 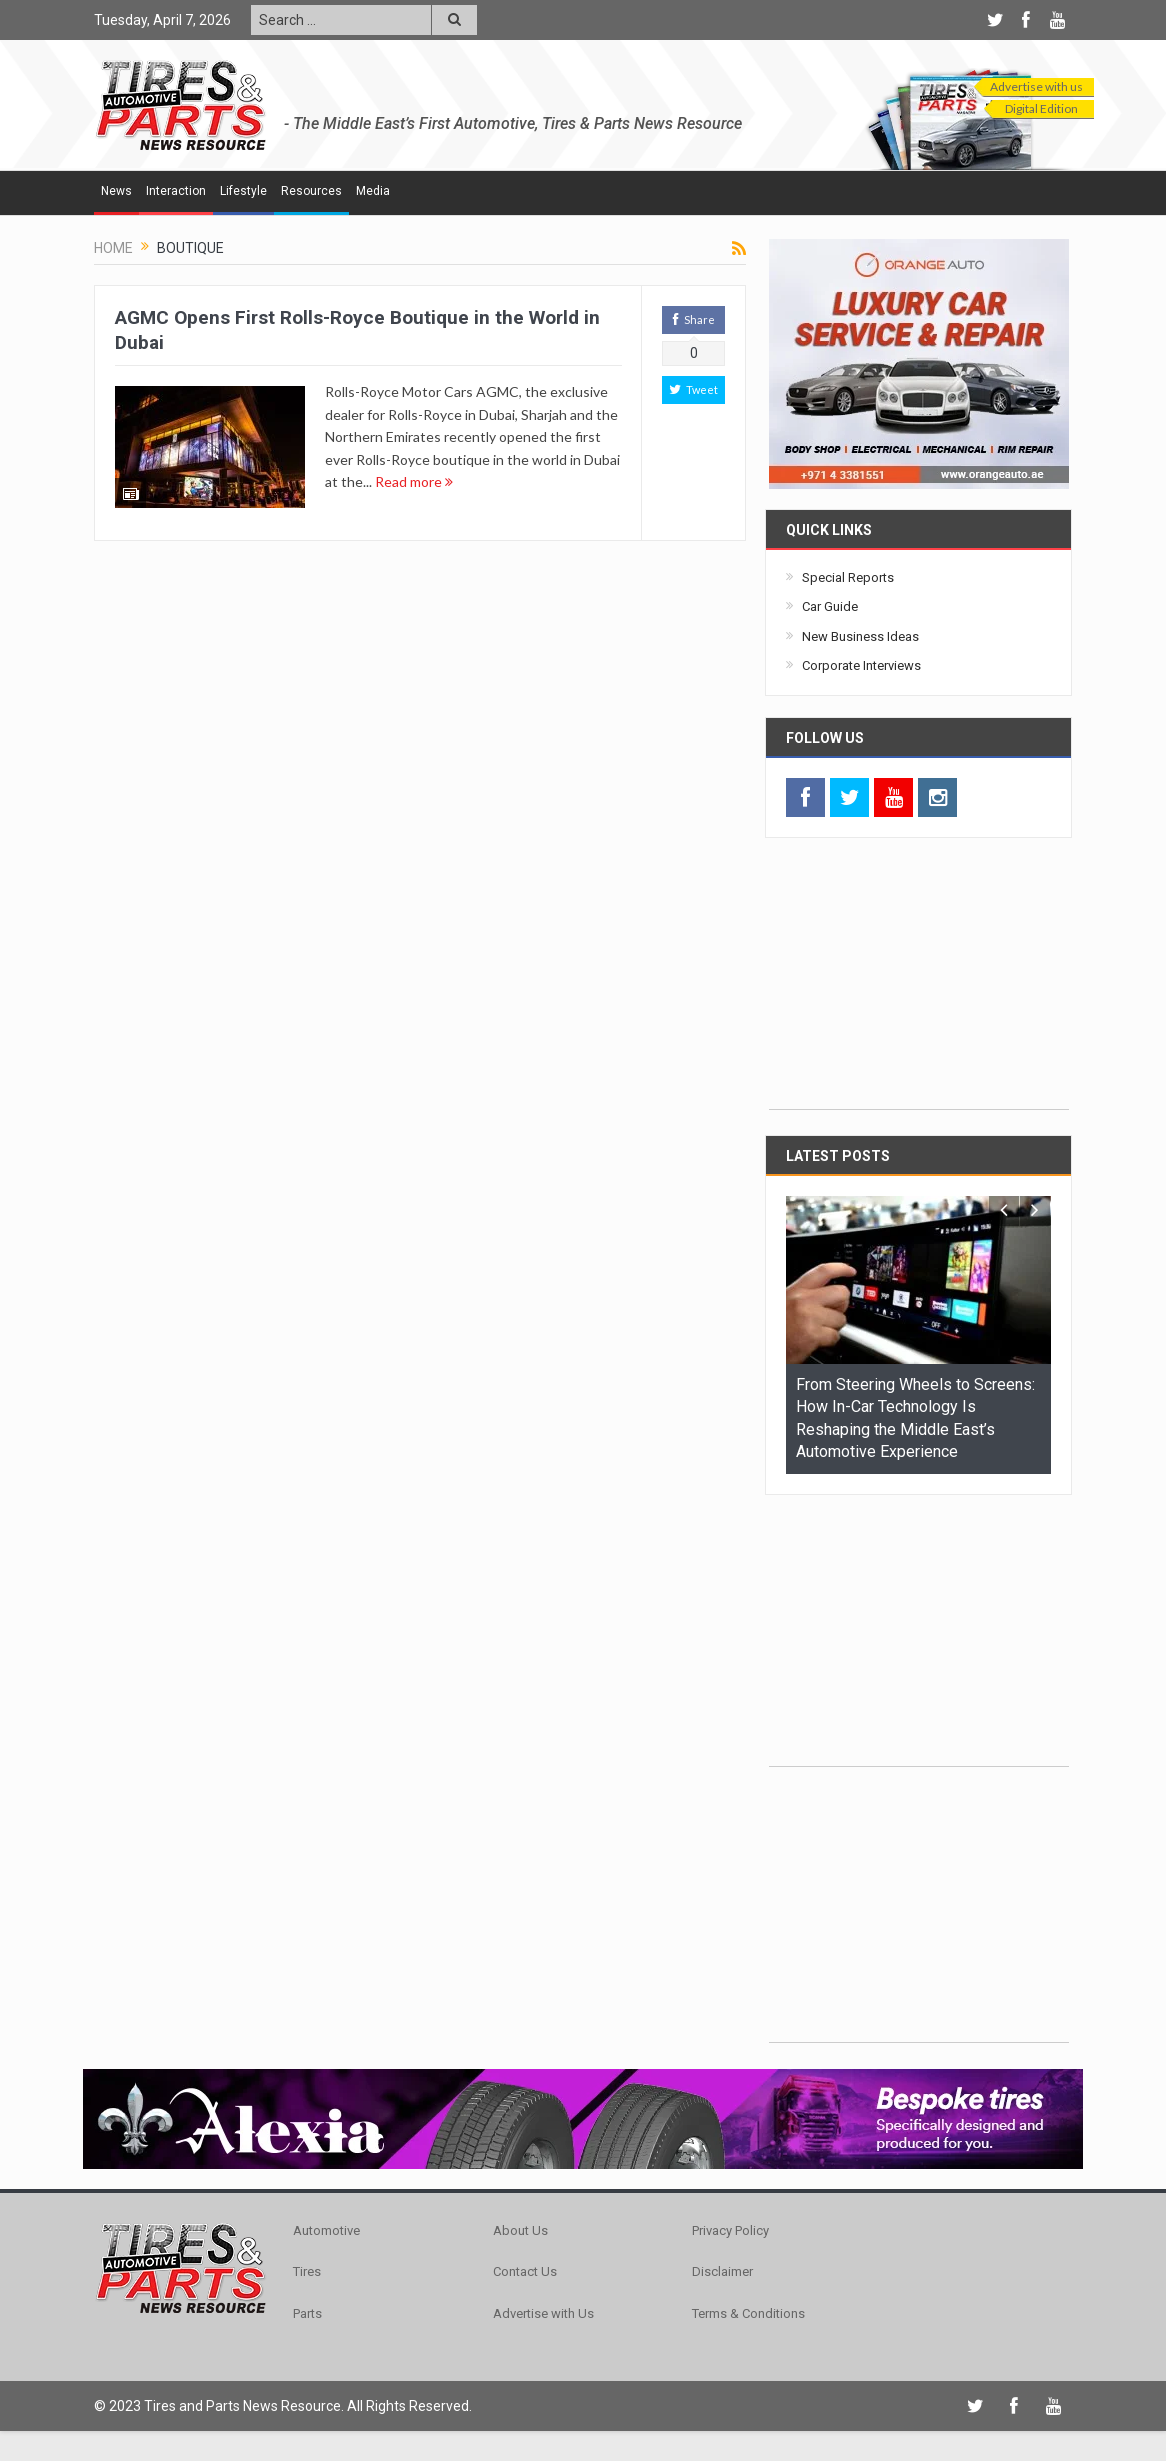 What do you see at coordinates (525, 2271) in the screenshot?
I see `Contact Us` at bounding box center [525, 2271].